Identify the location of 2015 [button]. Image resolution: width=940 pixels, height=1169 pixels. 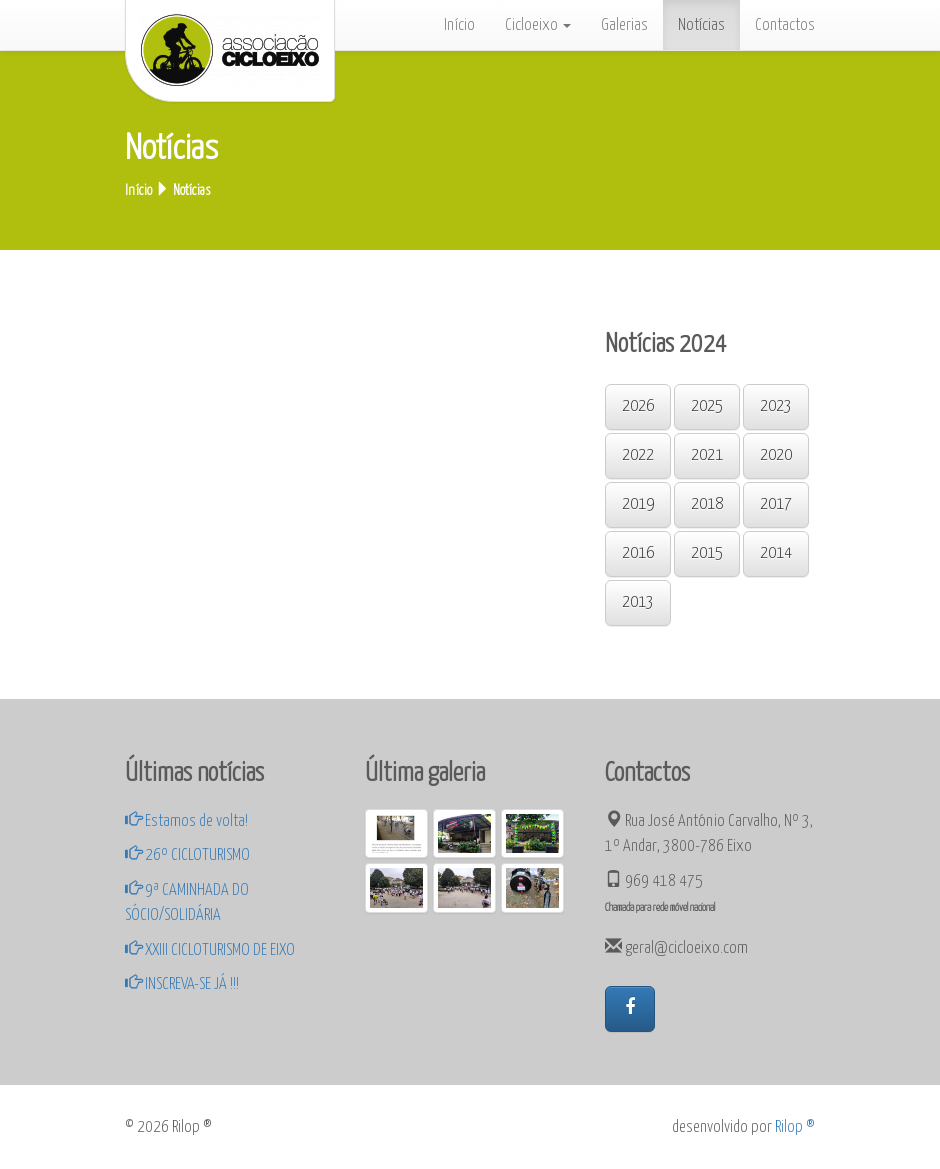
(707, 553).